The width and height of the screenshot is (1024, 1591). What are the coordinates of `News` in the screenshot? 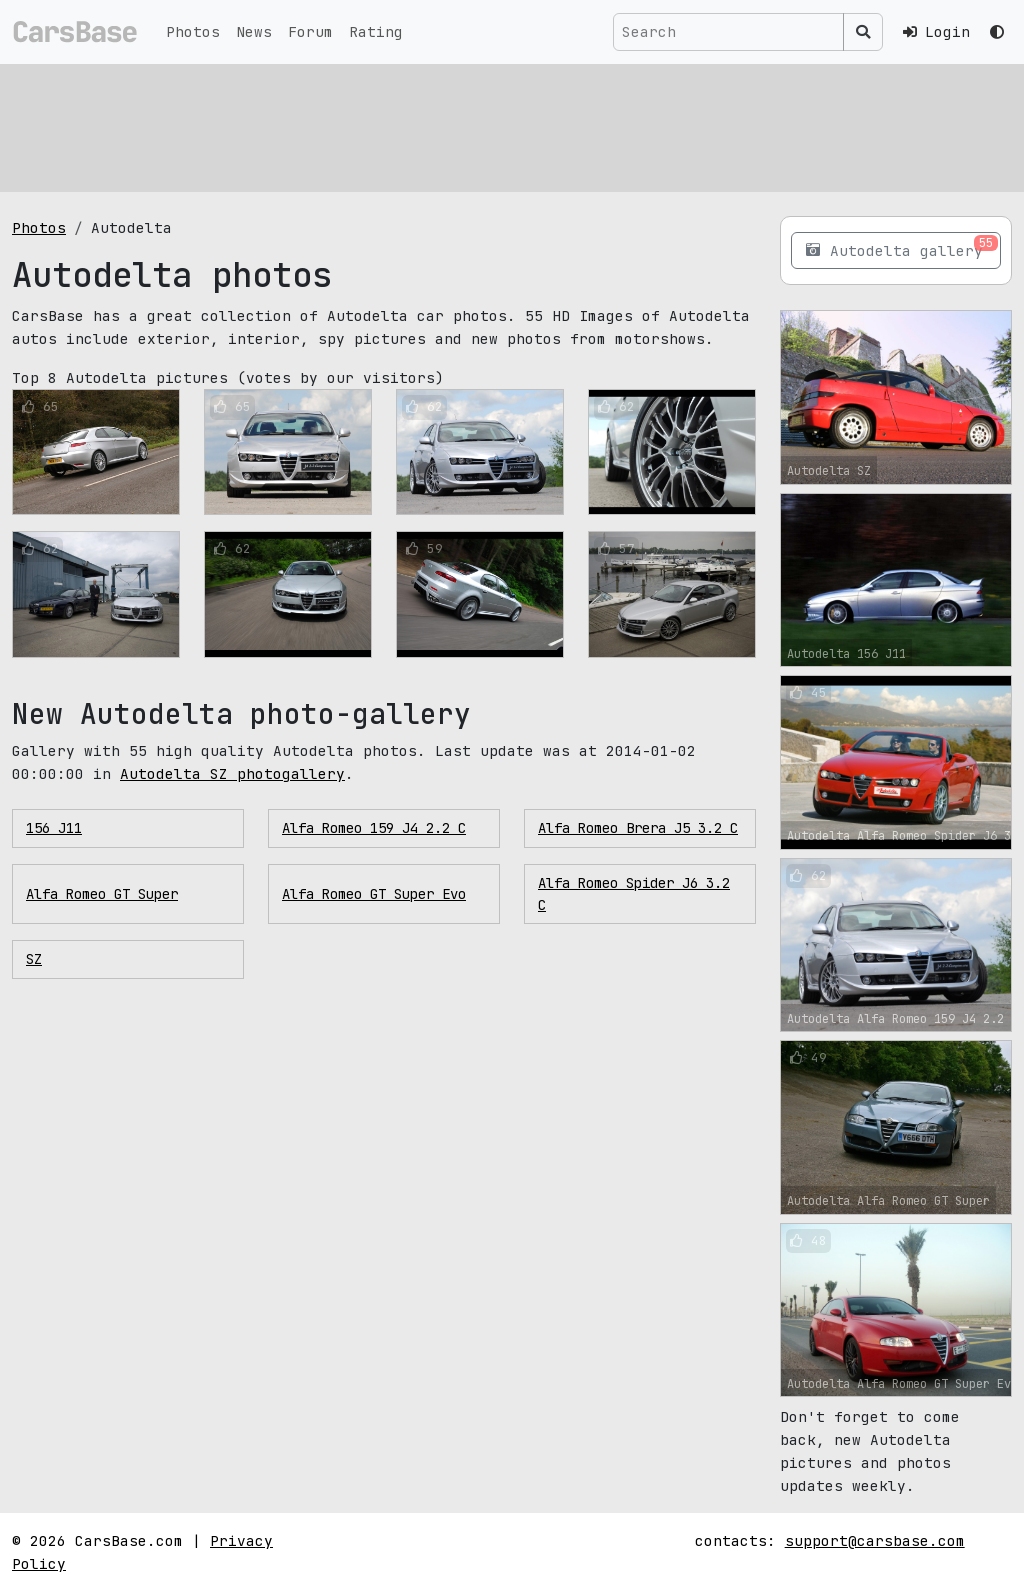 It's located at (254, 31).